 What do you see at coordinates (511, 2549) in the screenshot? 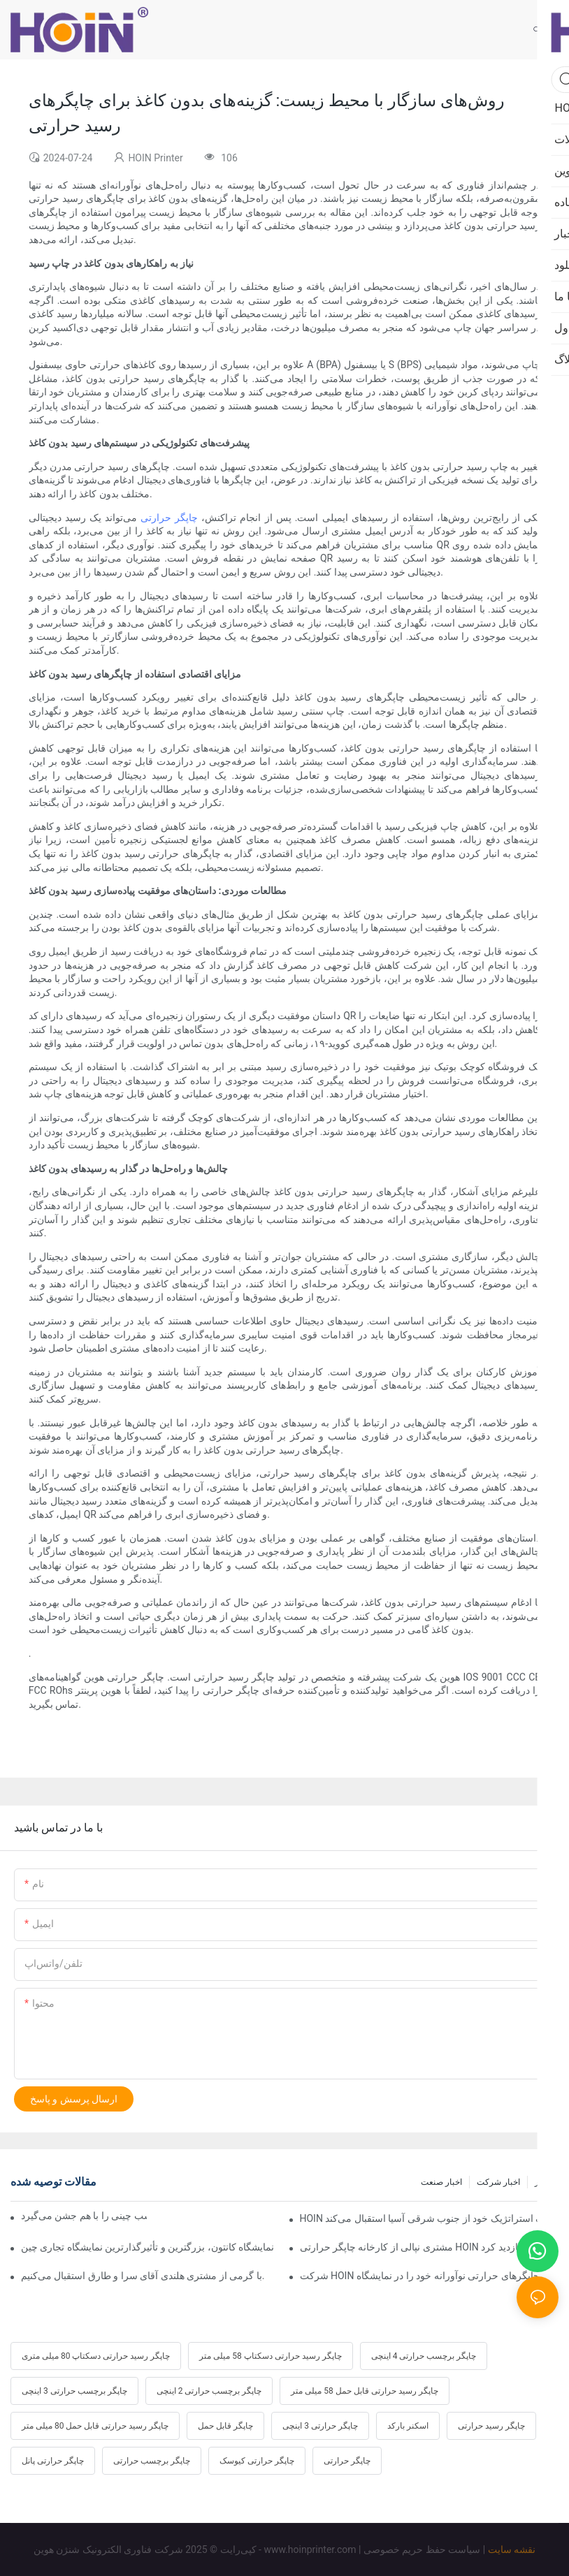
I see `نقشه سایت` at bounding box center [511, 2549].